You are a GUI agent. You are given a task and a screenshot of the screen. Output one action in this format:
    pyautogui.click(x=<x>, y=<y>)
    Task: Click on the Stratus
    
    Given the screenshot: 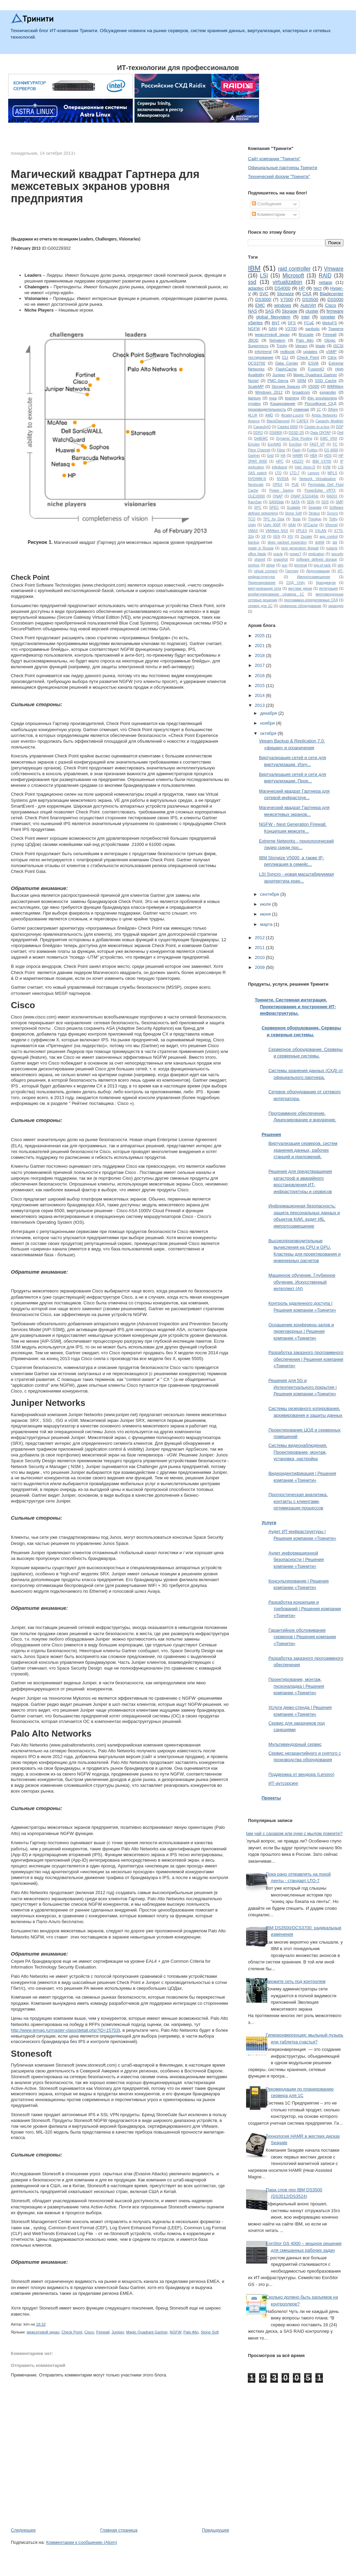 What is the action you would take?
    pyautogui.click(x=314, y=513)
    